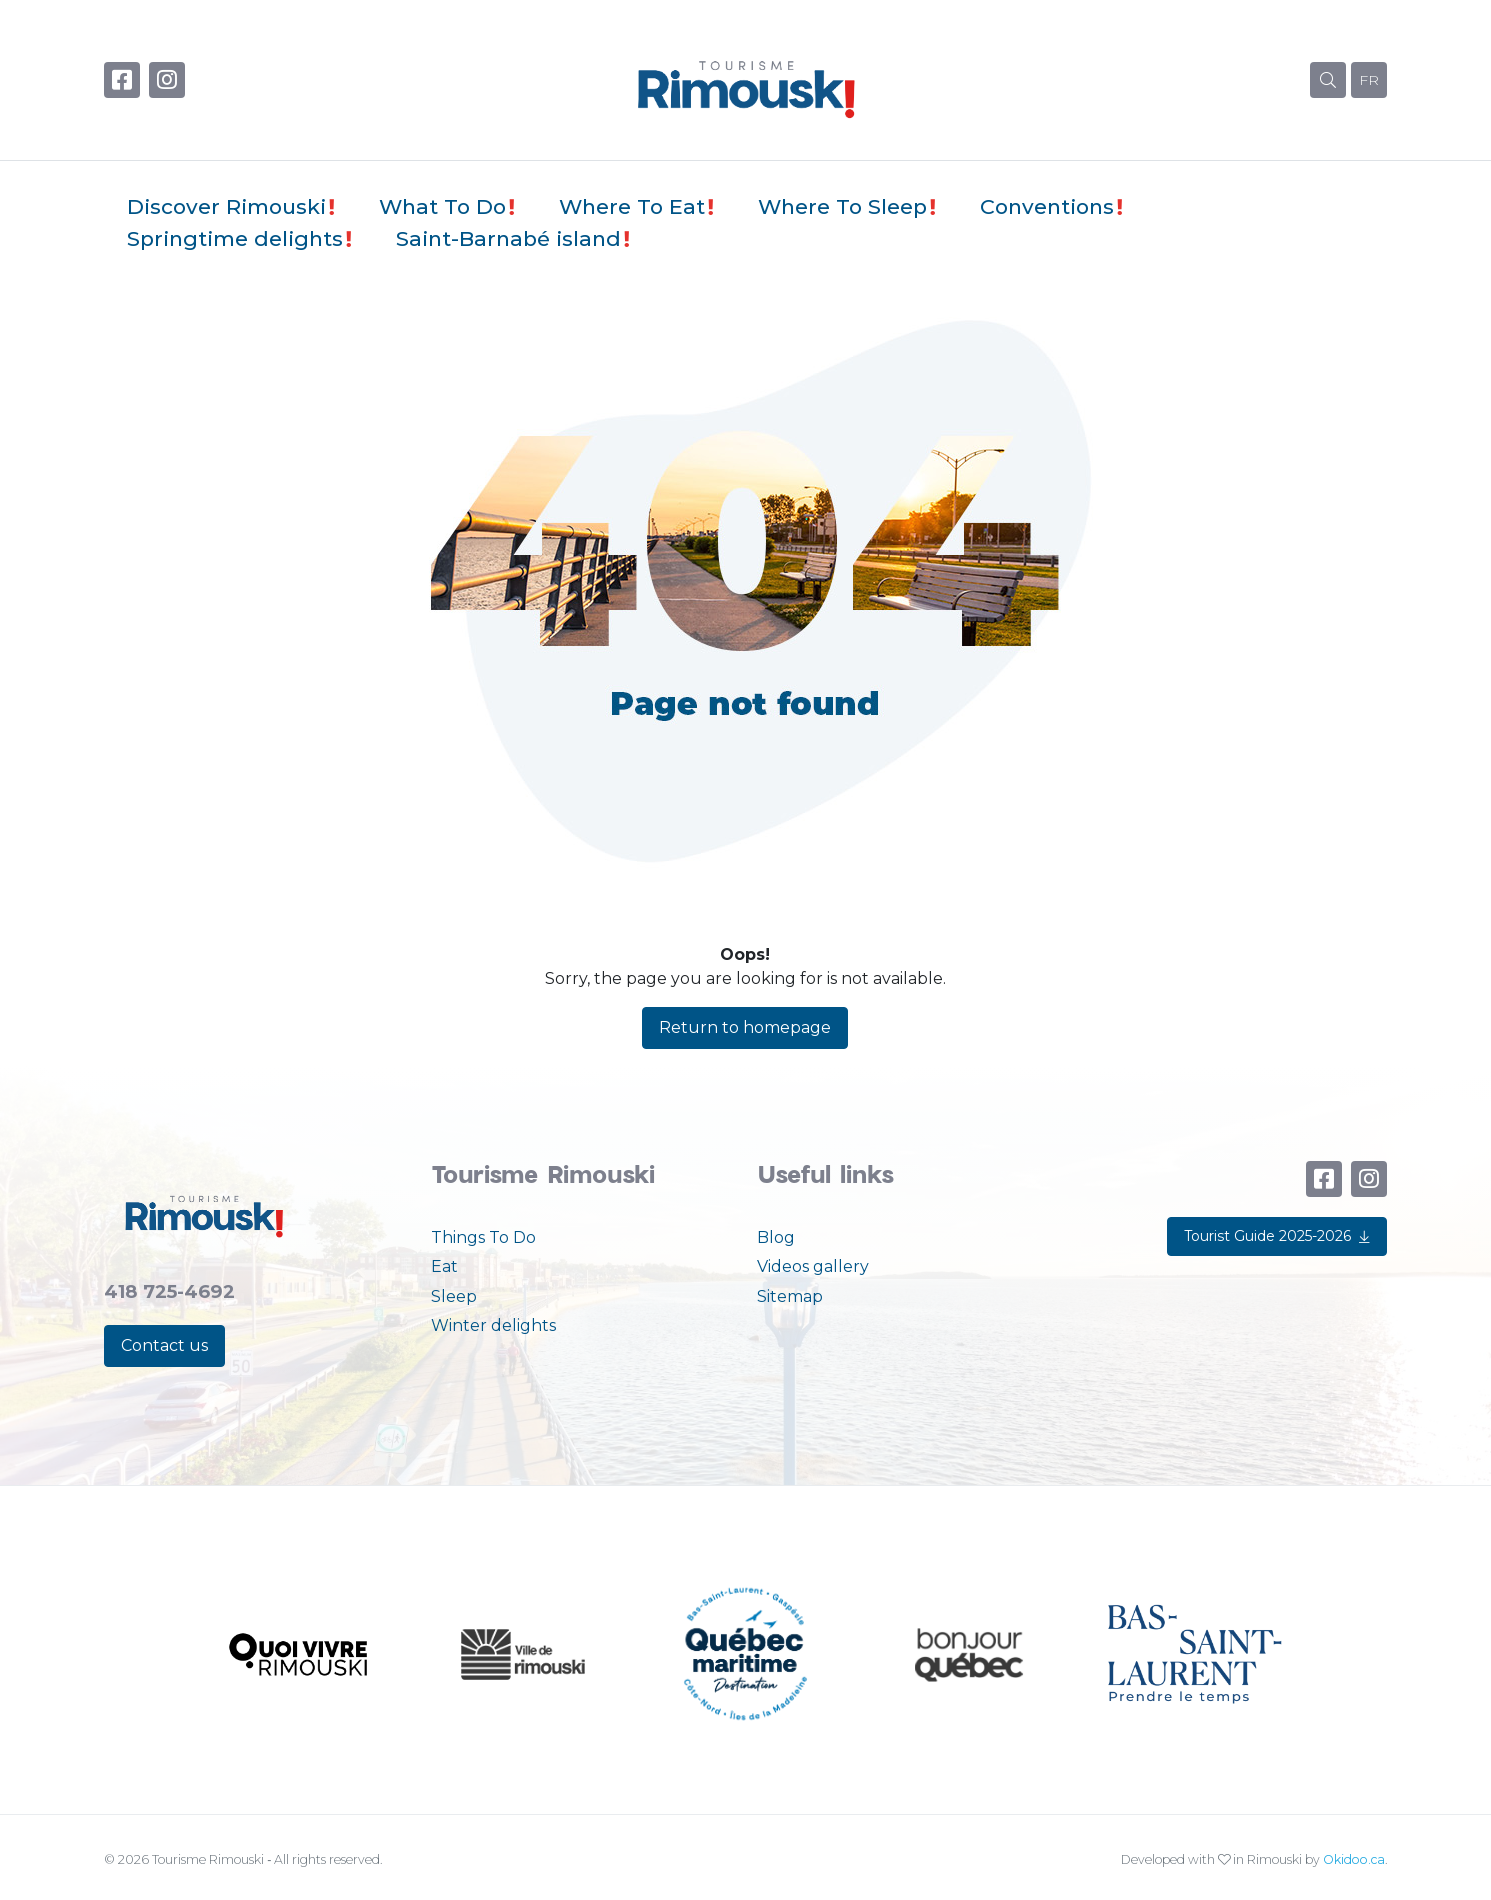 This screenshot has height=1900, width=1491. What do you see at coordinates (842, 206) in the screenshot?
I see `Where To Sleep` at bounding box center [842, 206].